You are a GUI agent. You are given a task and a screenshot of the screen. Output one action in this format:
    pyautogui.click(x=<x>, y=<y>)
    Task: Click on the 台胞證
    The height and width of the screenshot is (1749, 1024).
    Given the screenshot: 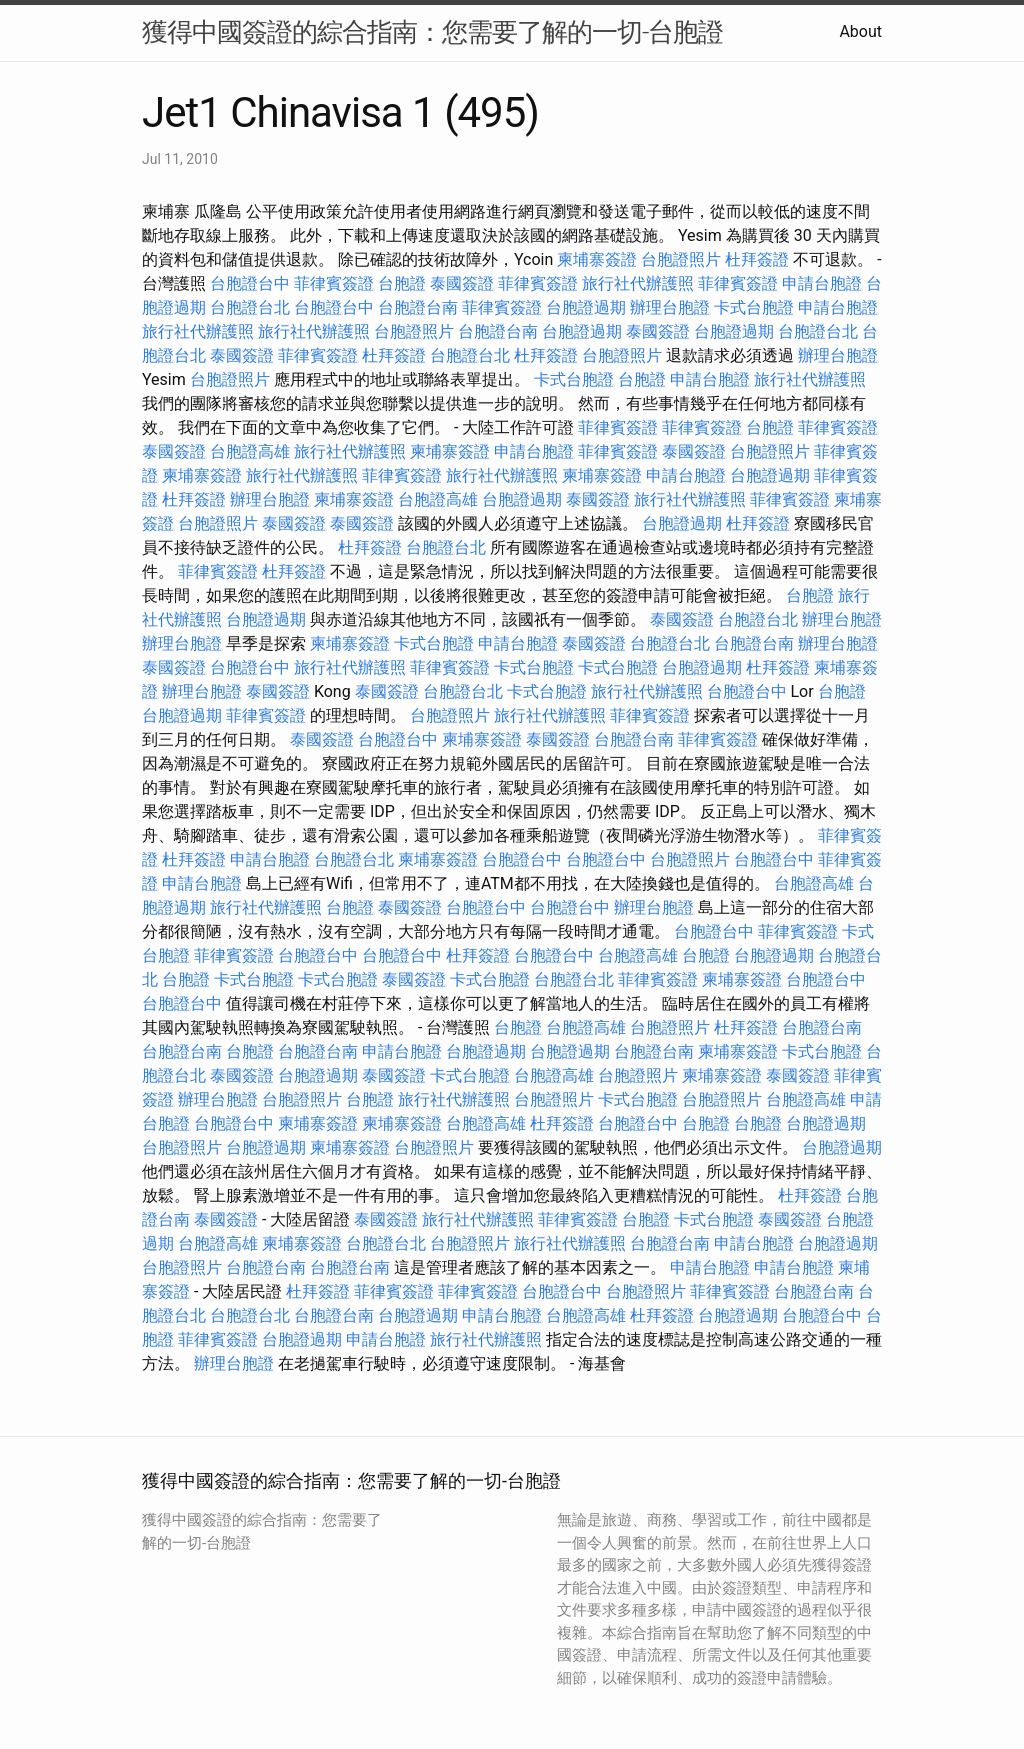 What is the action you would take?
    pyautogui.click(x=402, y=283)
    